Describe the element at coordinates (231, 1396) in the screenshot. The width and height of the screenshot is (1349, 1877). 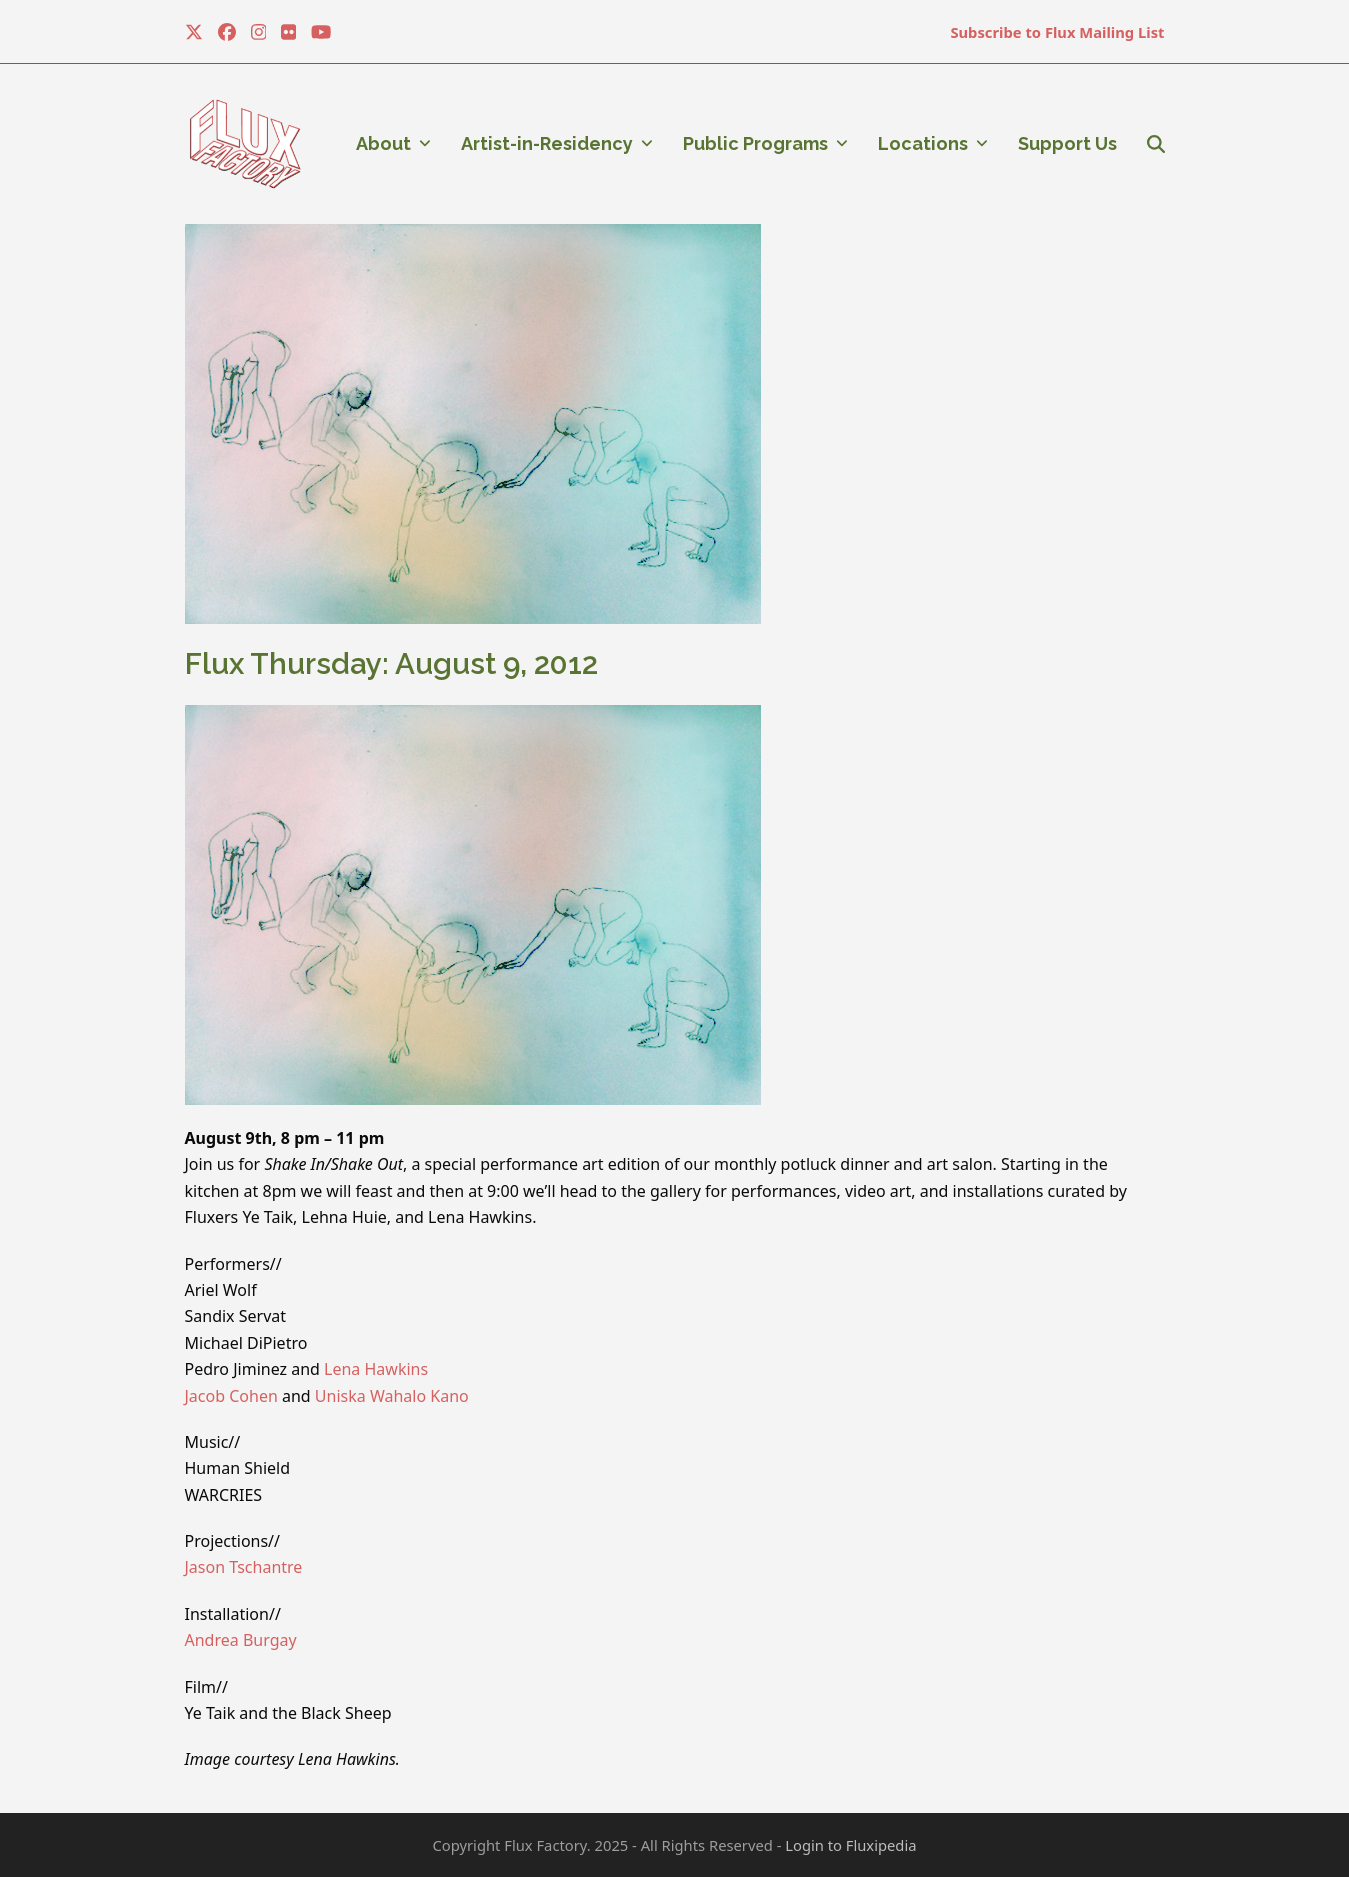
I see `Jacob Cohen` at that location.